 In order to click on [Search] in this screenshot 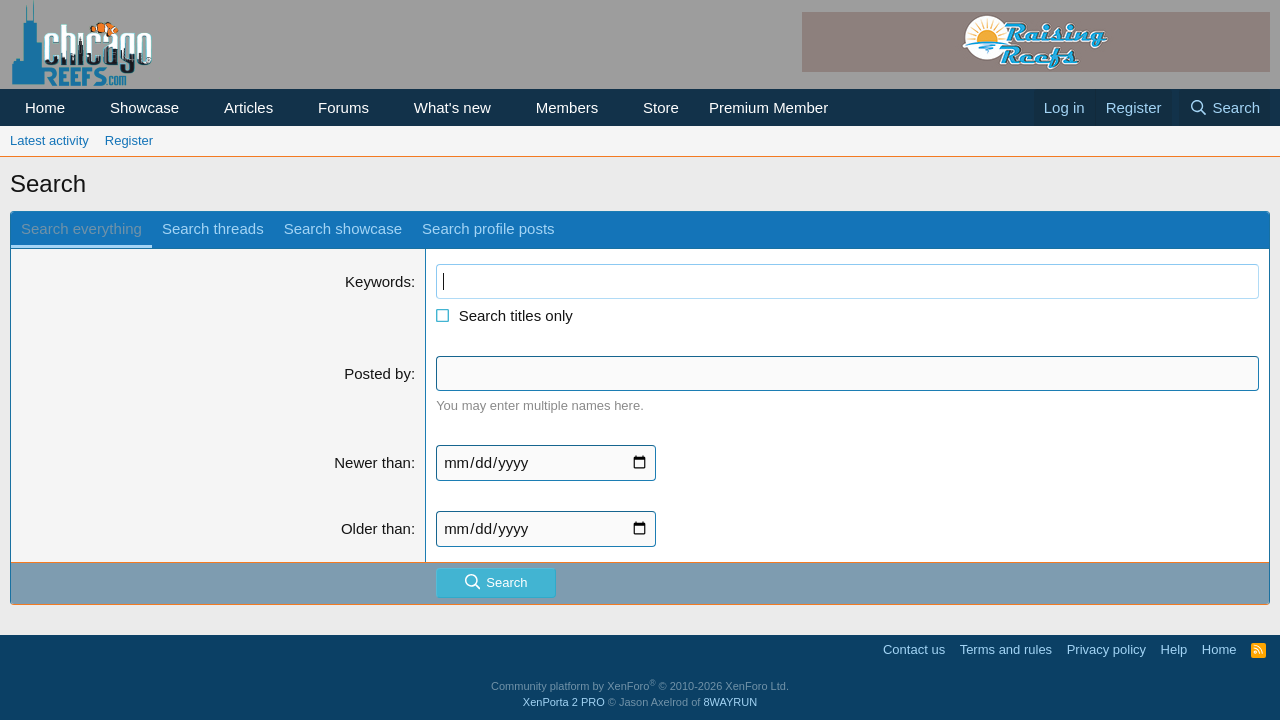, I will do `click(1224, 107)`.